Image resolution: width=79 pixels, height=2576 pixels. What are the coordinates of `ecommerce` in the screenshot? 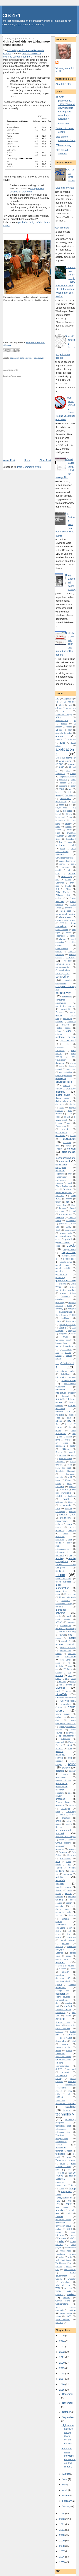 It's located at (61, 1132).